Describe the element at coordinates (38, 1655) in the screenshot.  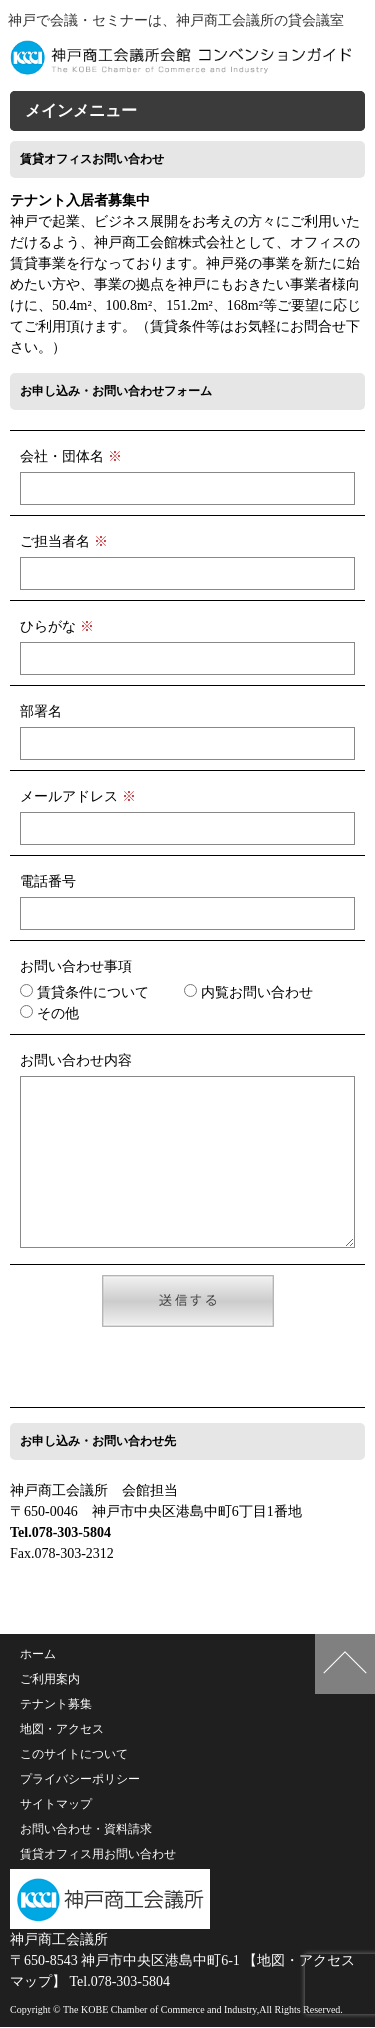
I see `ホーム` at that location.